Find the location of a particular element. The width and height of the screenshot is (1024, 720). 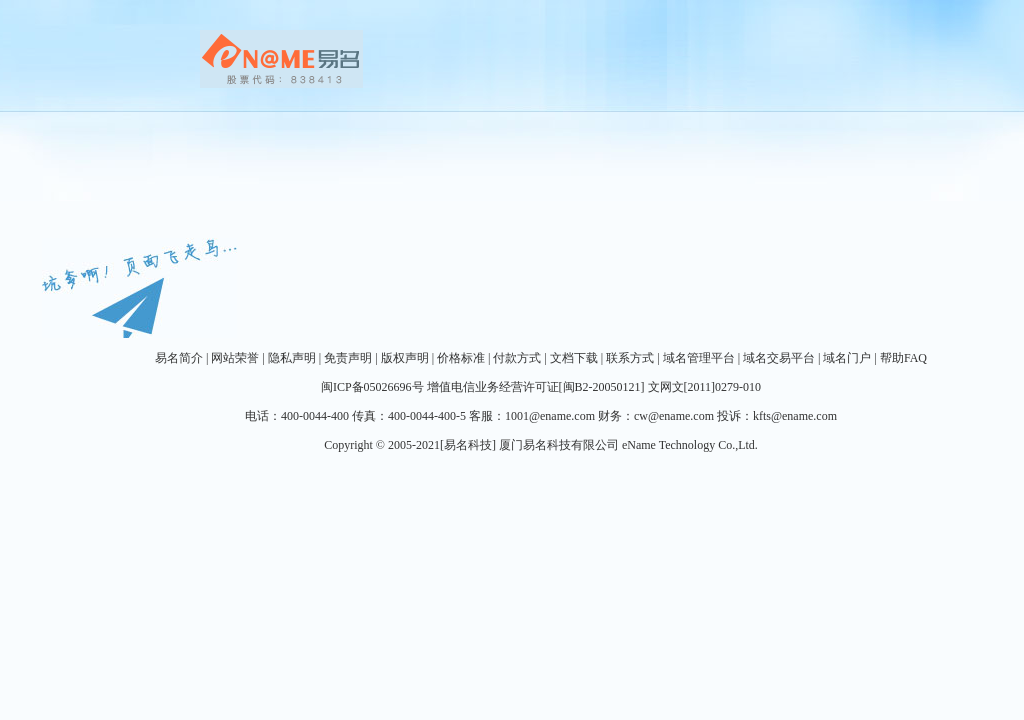

易名简介 is located at coordinates (179, 358).